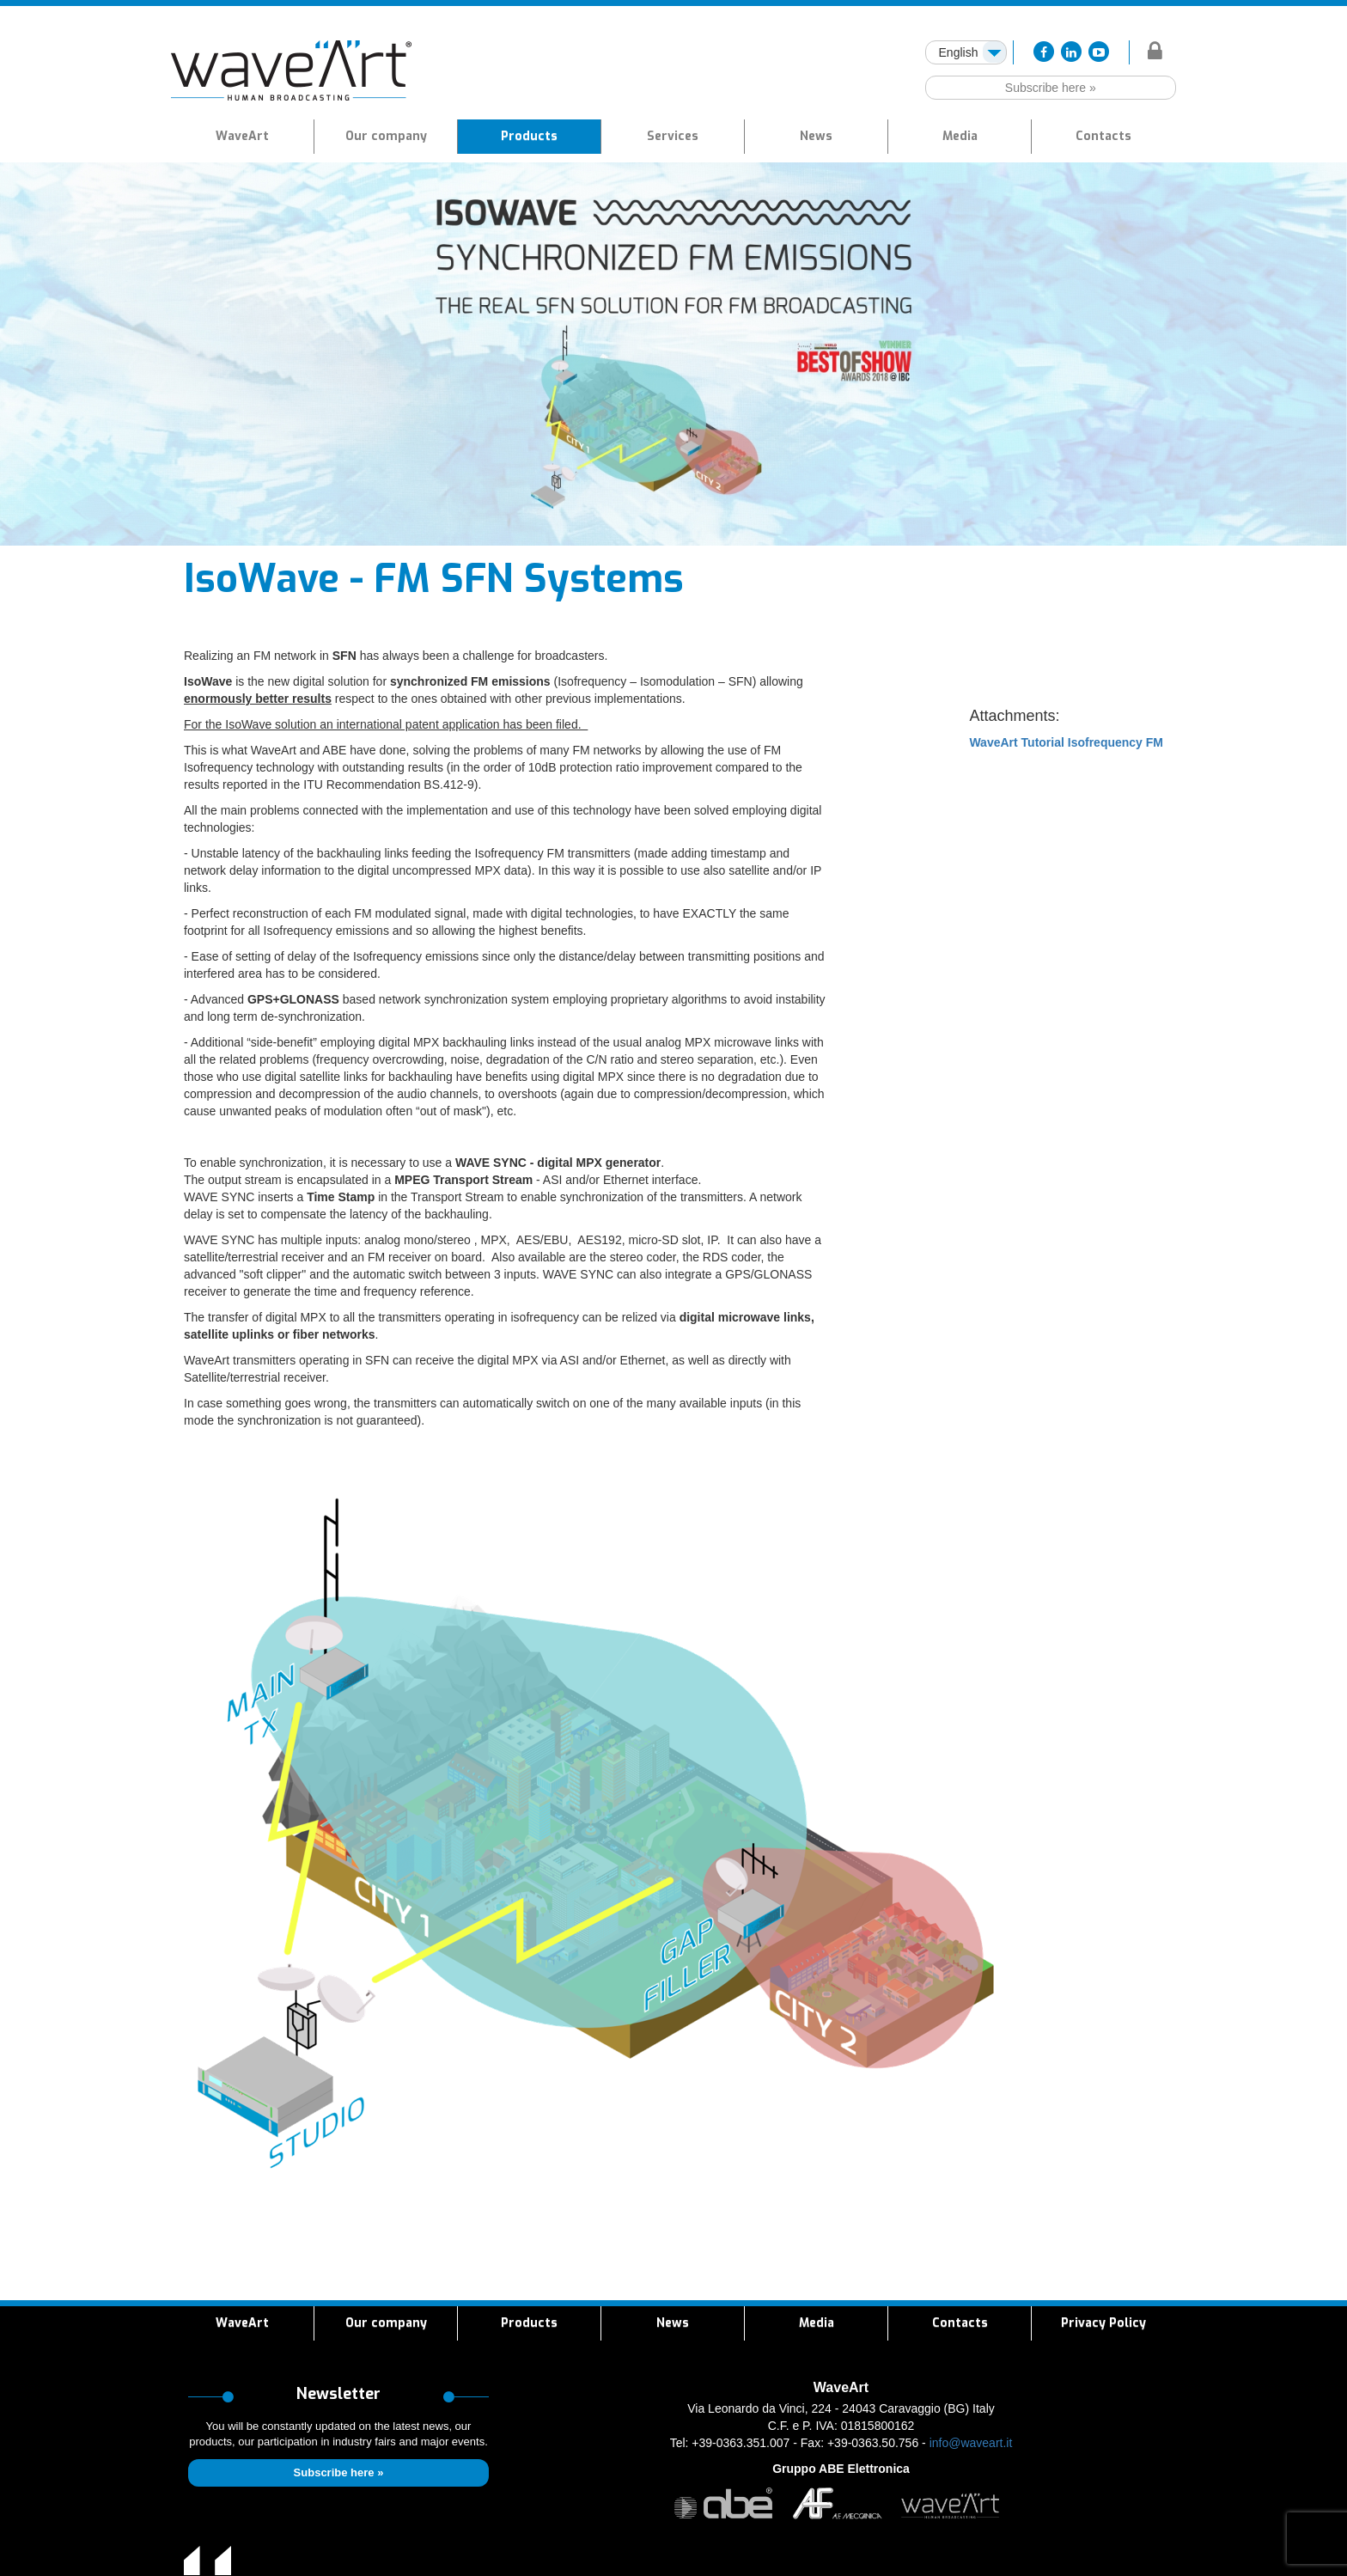  I want to click on info@waveart.it, so click(971, 2443).